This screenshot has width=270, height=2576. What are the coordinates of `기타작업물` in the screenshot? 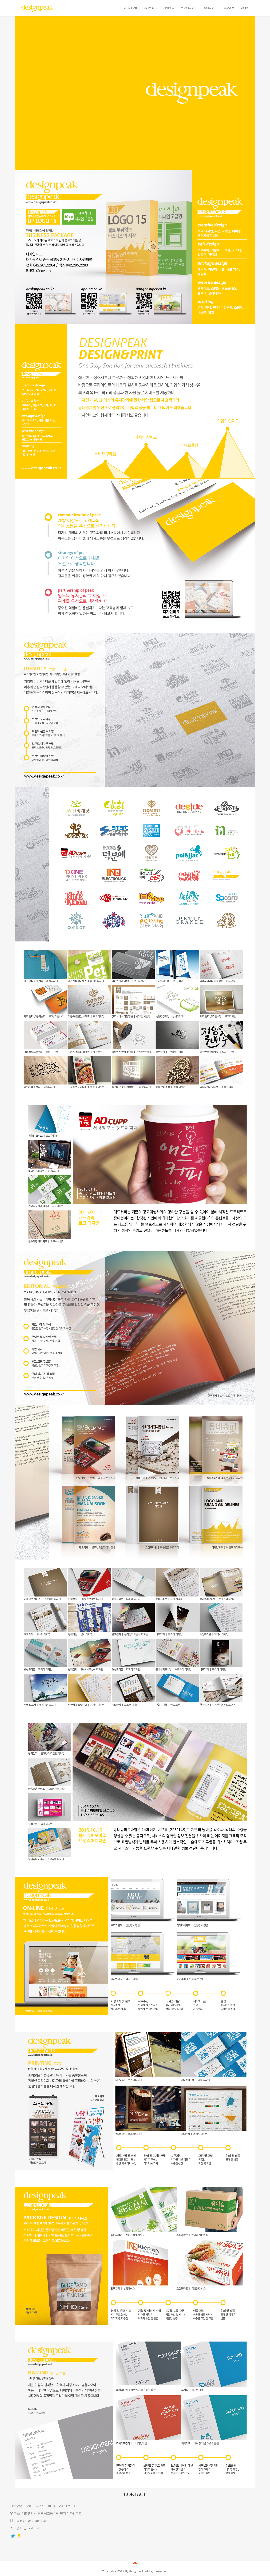 It's located at (227, 8).